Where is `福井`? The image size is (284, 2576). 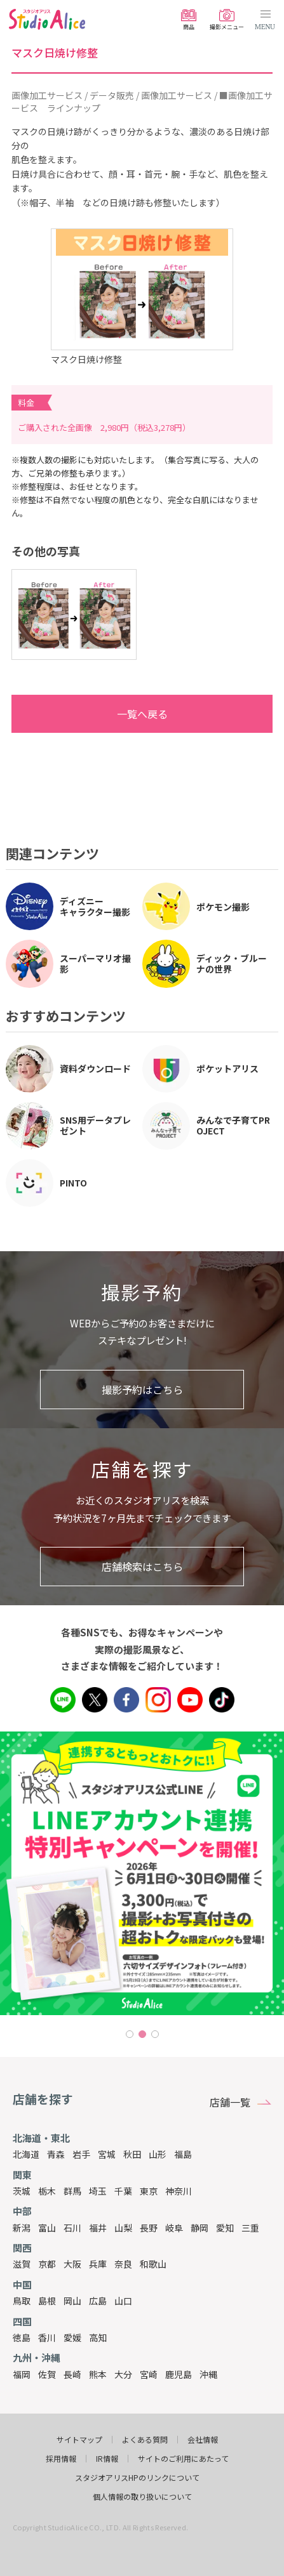 福井 is located at coordinates (98, 2227).